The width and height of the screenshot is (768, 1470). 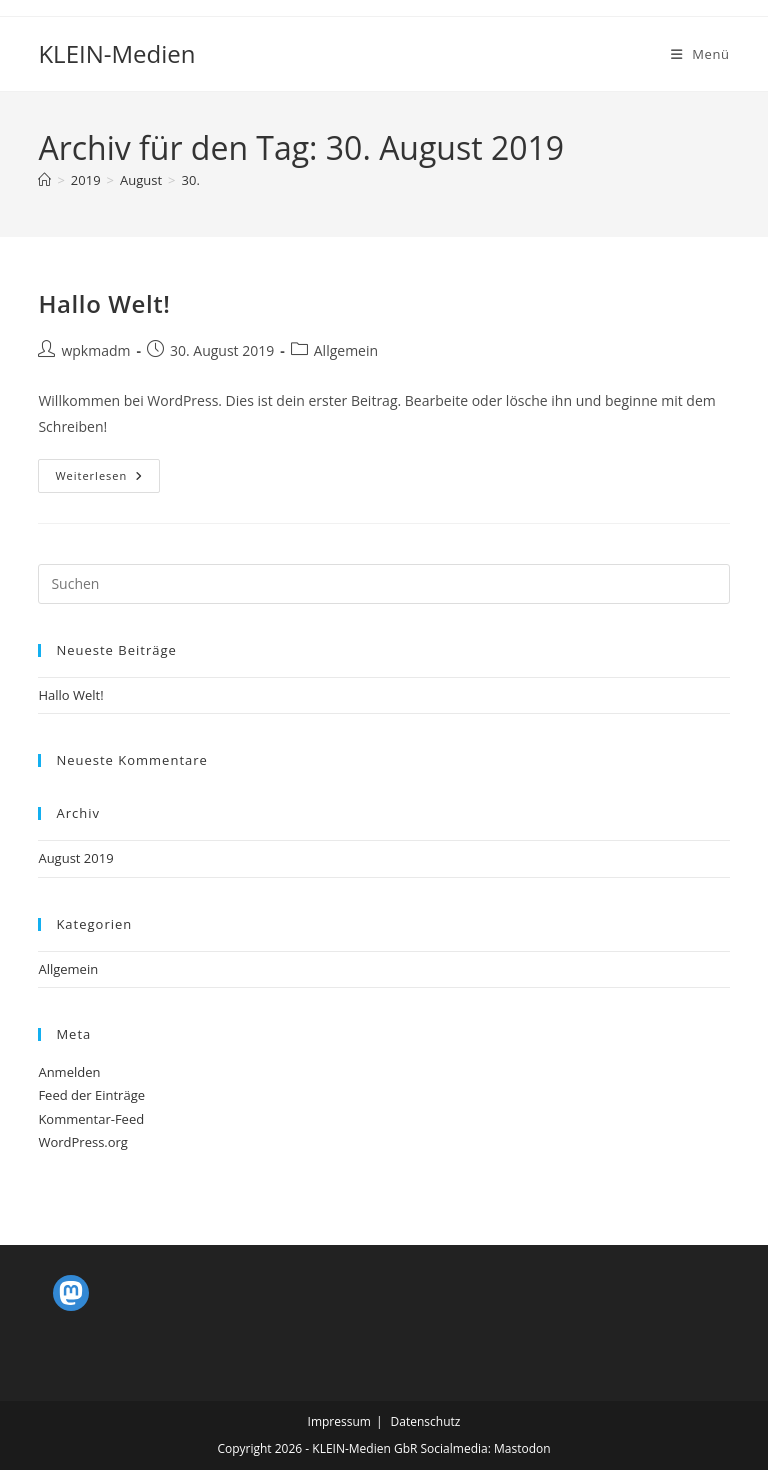 I want to click on 30., so click(x=191, y=180).